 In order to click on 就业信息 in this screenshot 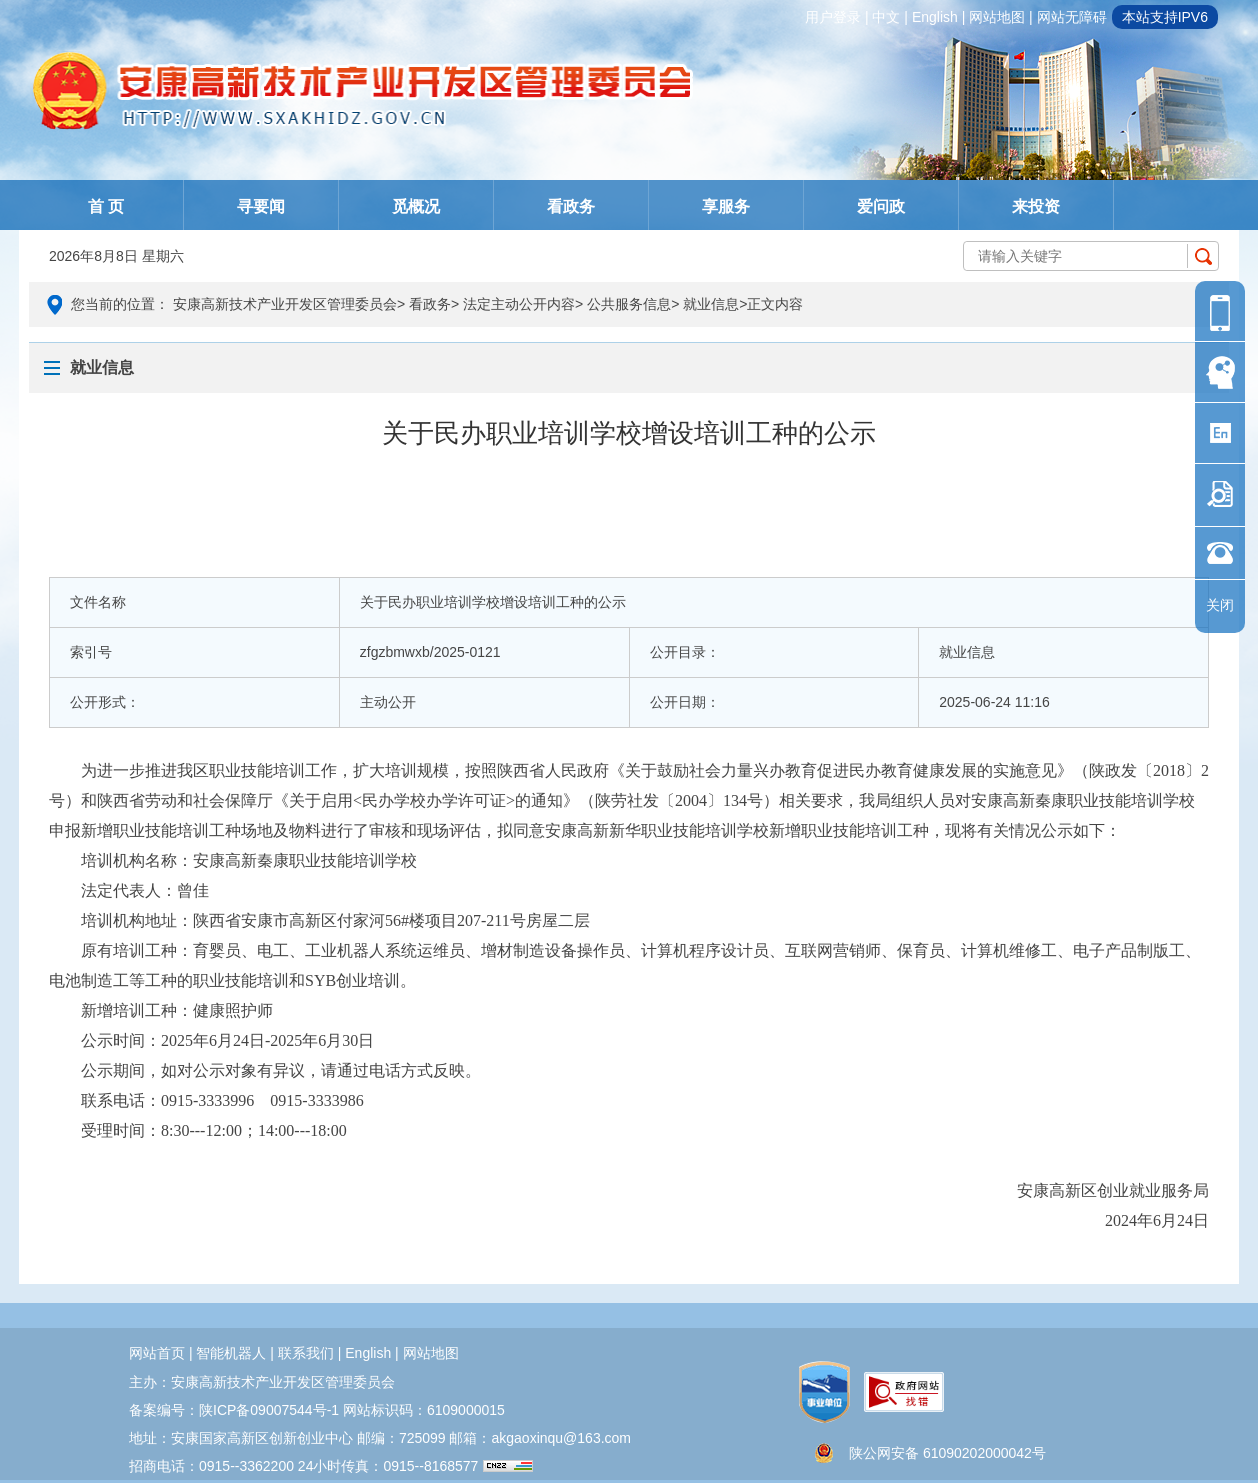, I will do `click(711, 304)`.